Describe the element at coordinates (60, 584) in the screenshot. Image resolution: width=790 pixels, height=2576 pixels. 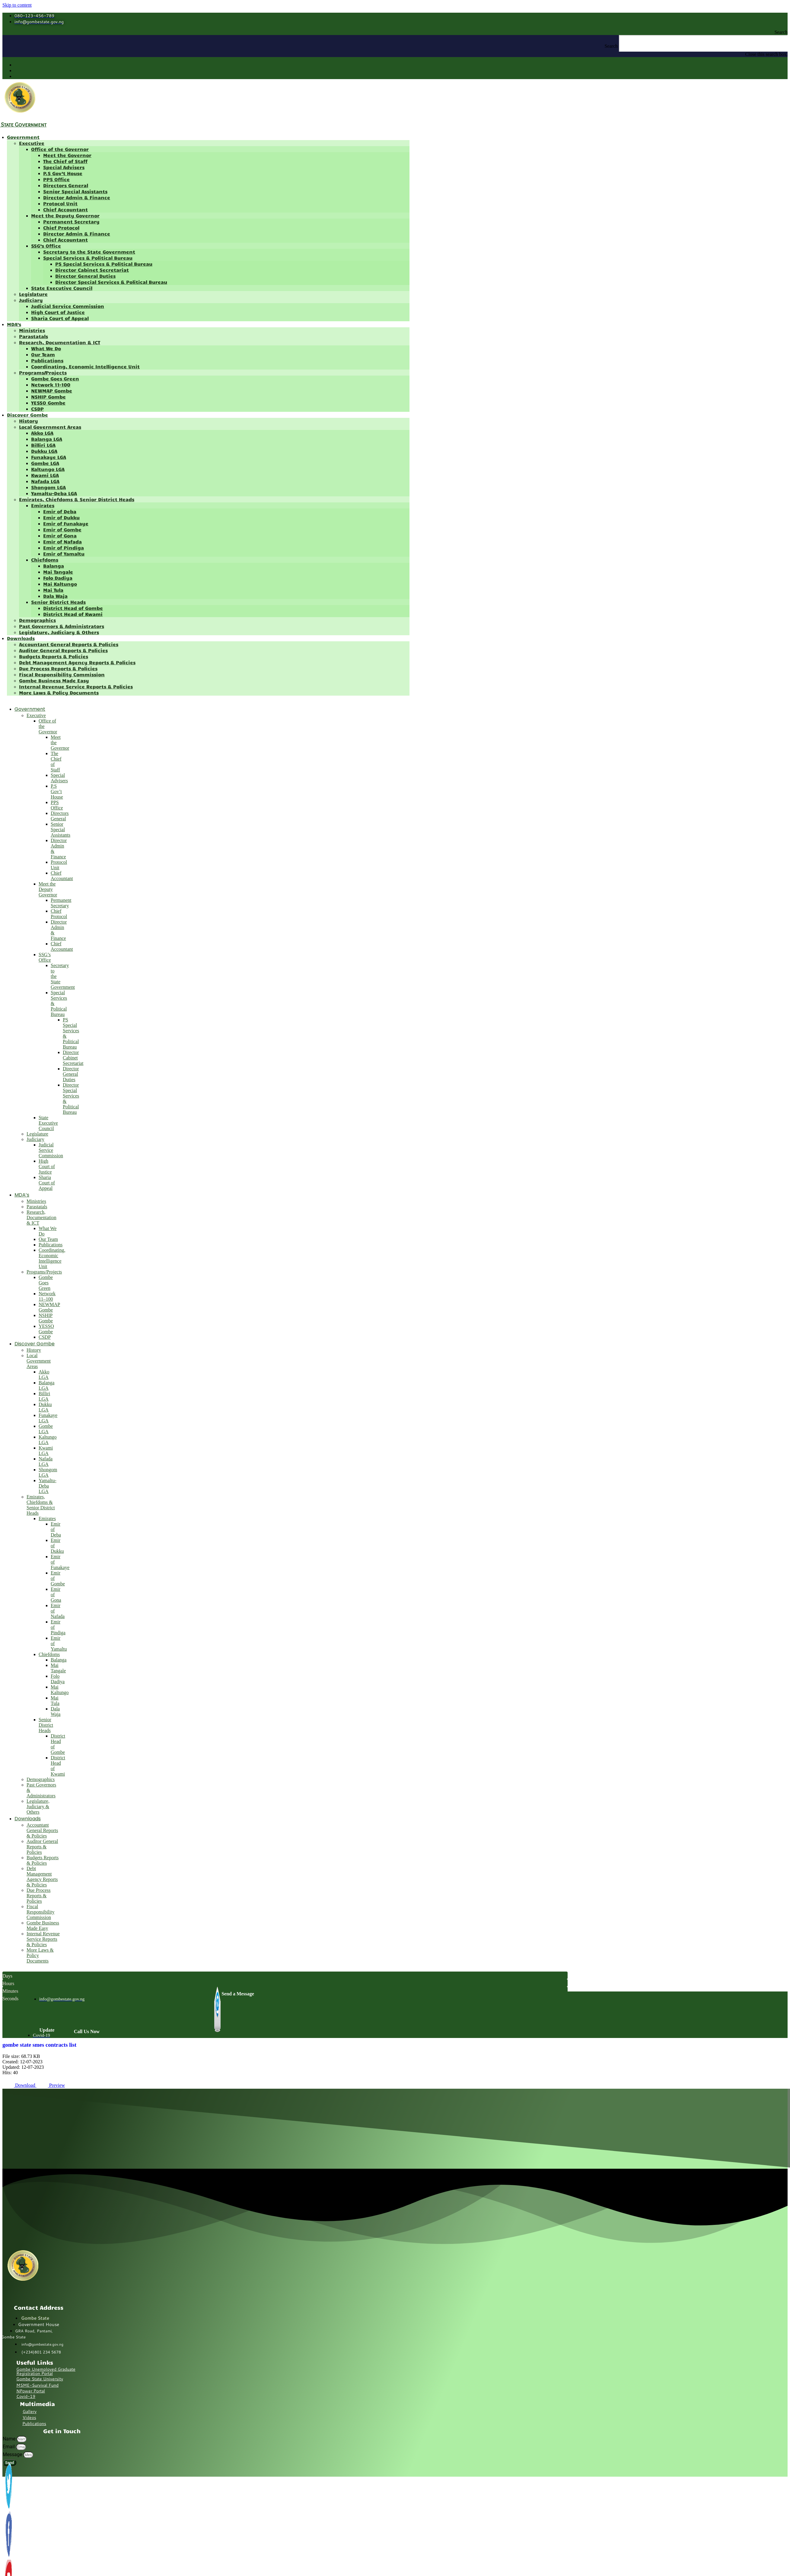
I see `Mai Kaltungo` at that location.